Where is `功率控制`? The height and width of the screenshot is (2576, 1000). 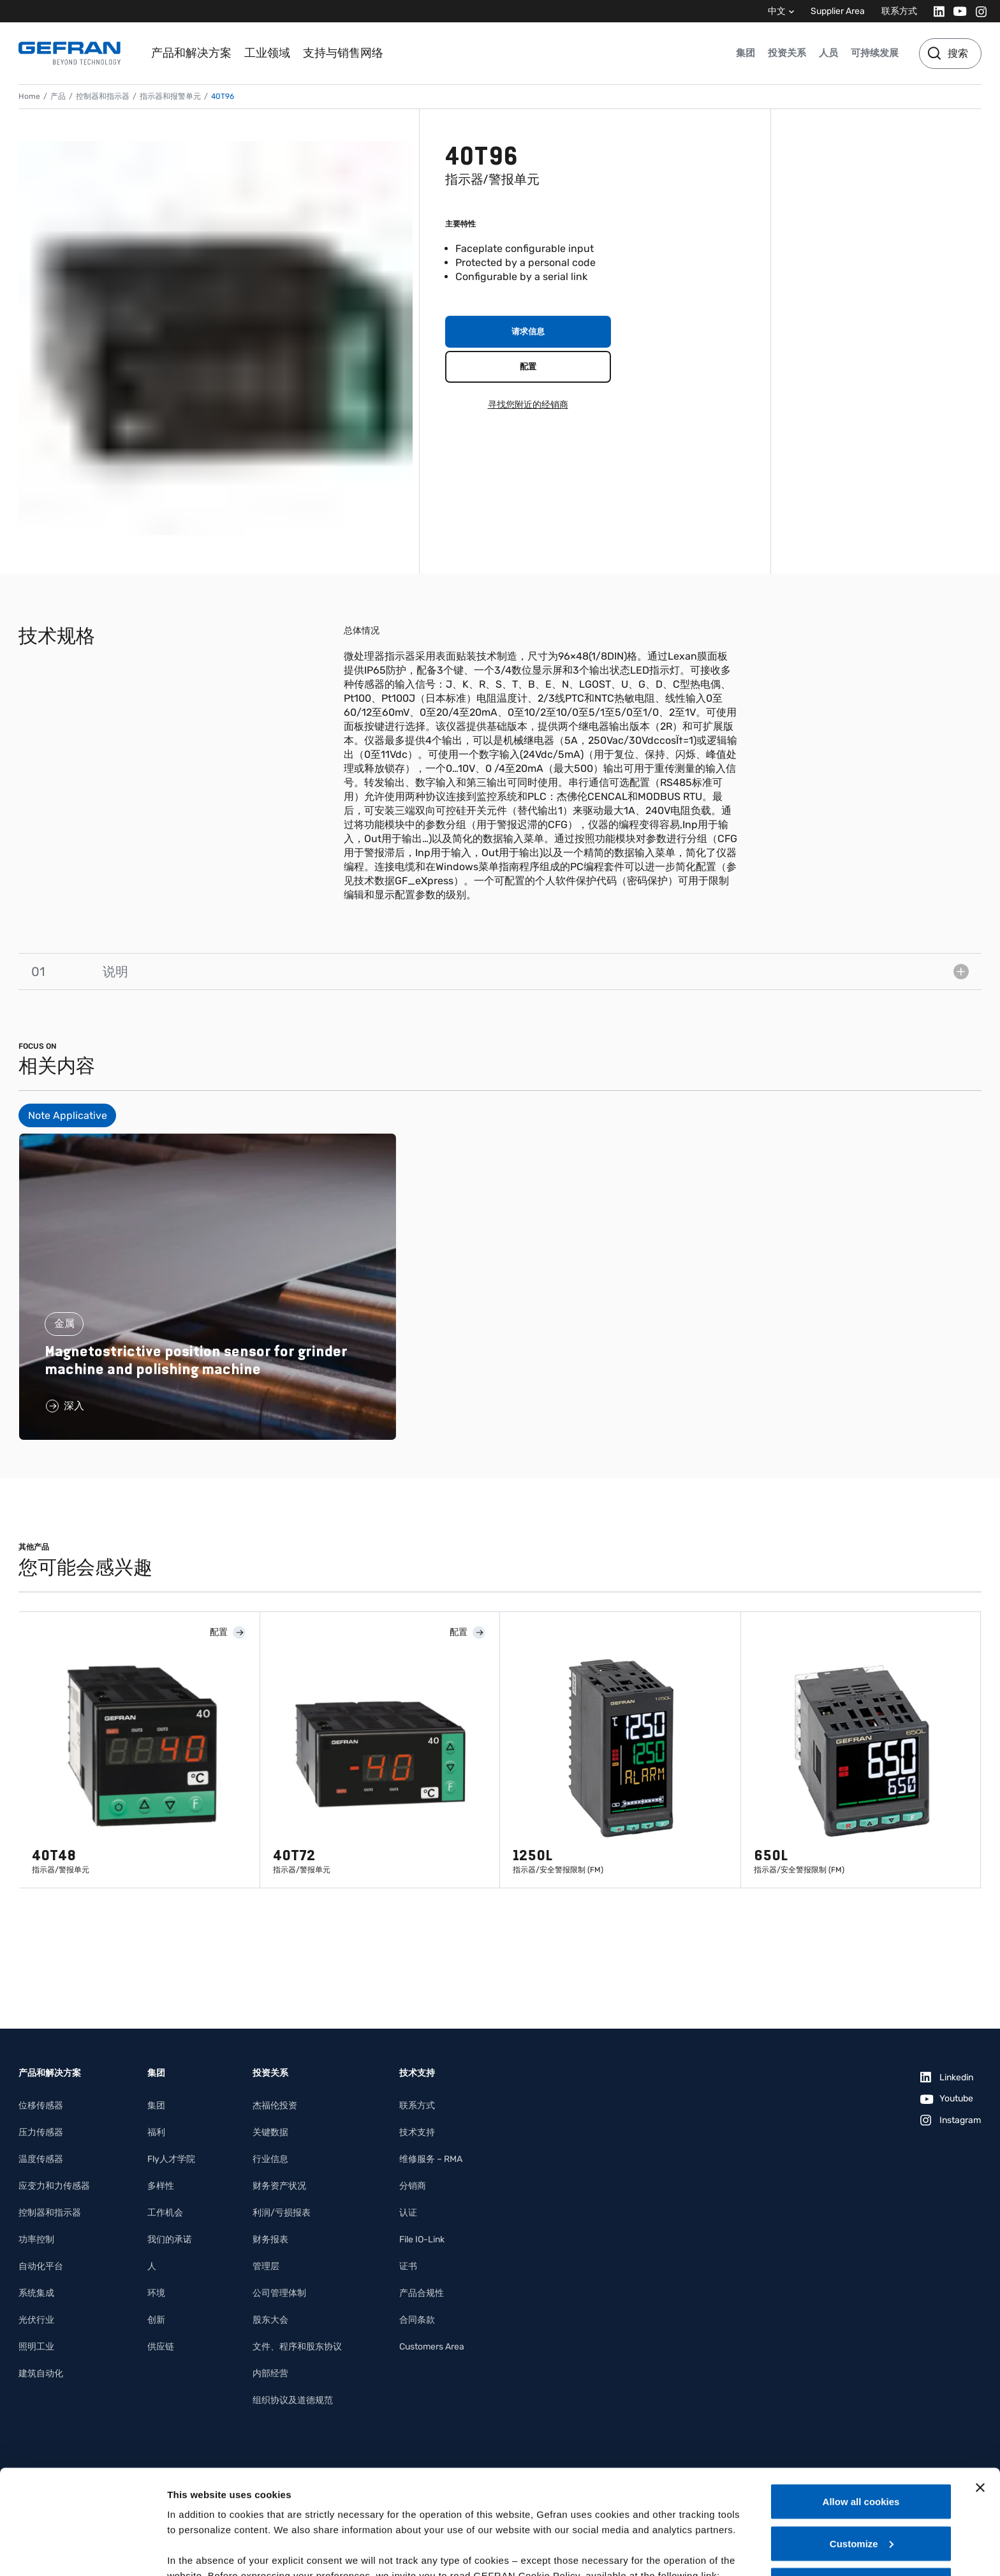 功率控制 is located at coordinates (36, 2239).